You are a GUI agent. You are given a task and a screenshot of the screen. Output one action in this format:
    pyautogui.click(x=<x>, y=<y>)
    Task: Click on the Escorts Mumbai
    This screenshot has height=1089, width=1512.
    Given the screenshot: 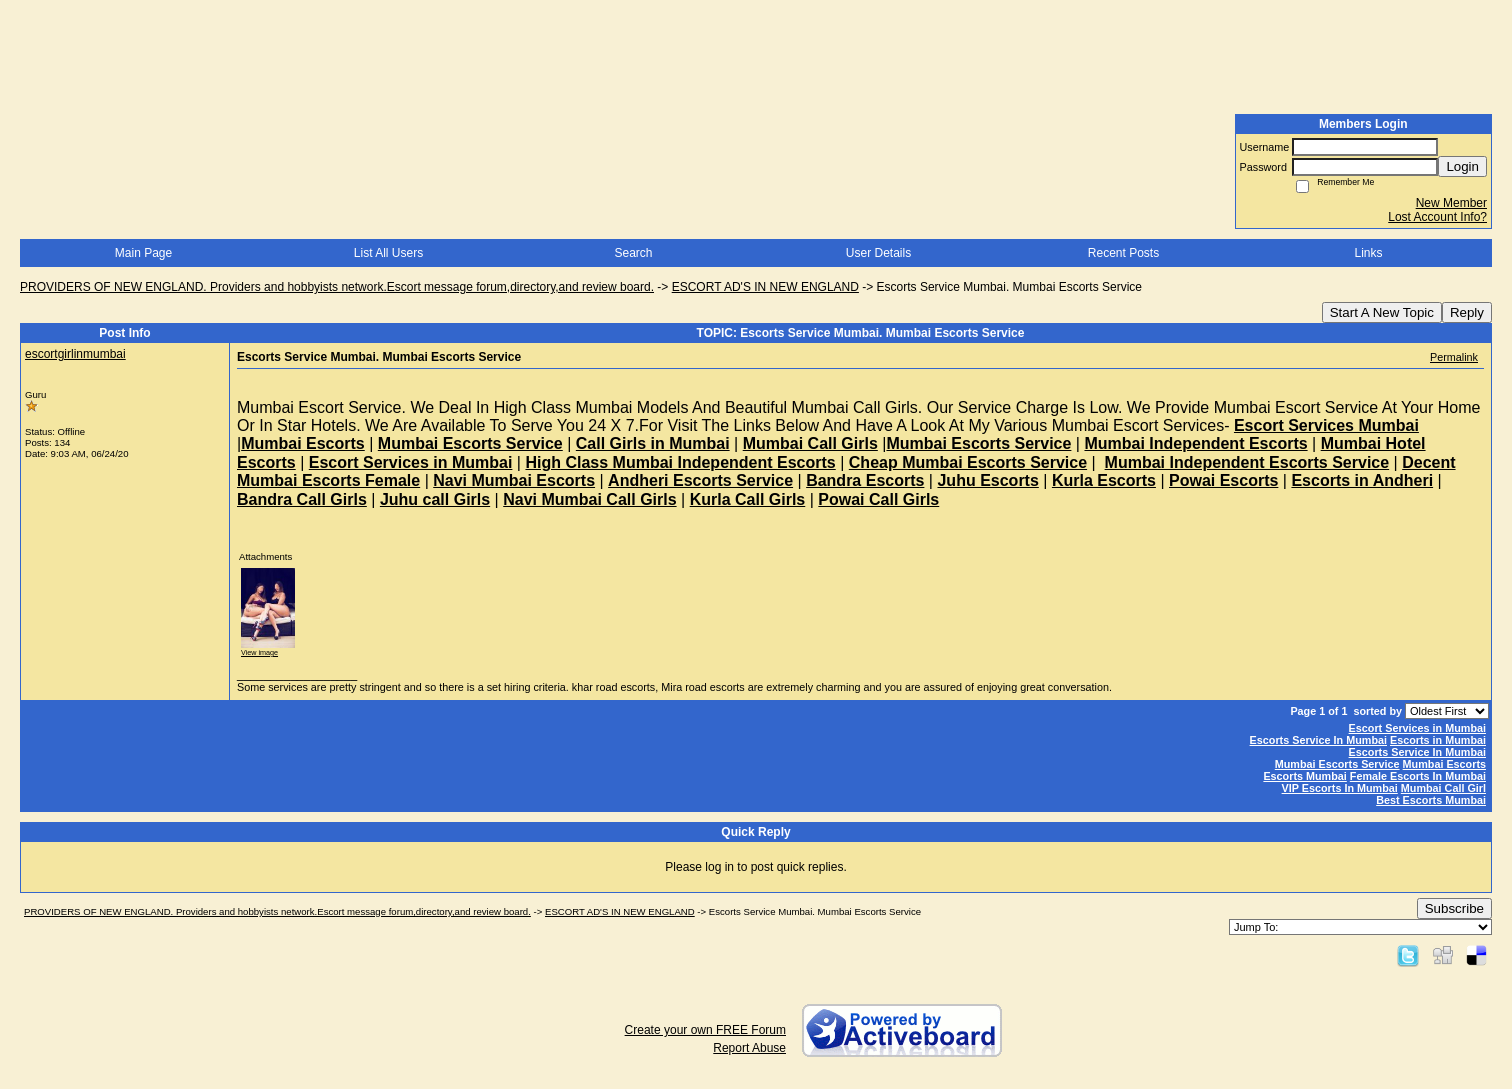 What is the action you would take?
    pyautogui.click(x=1304, y=776)
    